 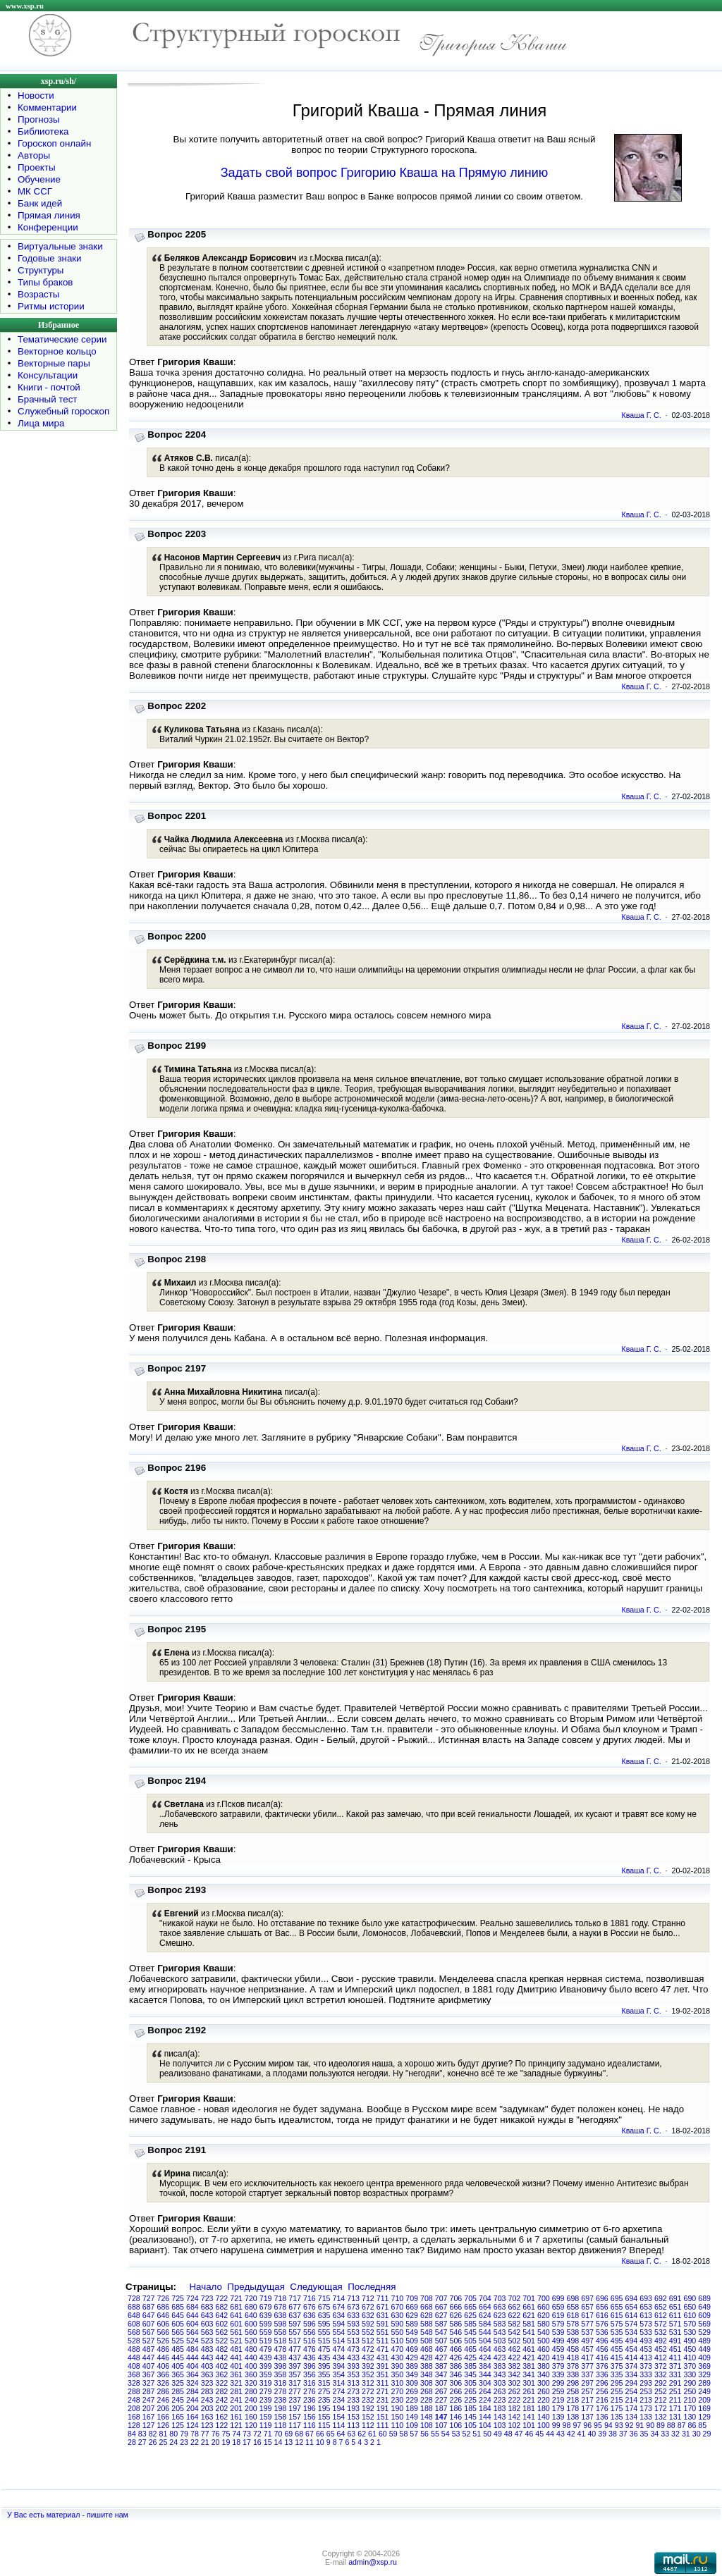 I want to click on 190, so click(x=397, y=2408).